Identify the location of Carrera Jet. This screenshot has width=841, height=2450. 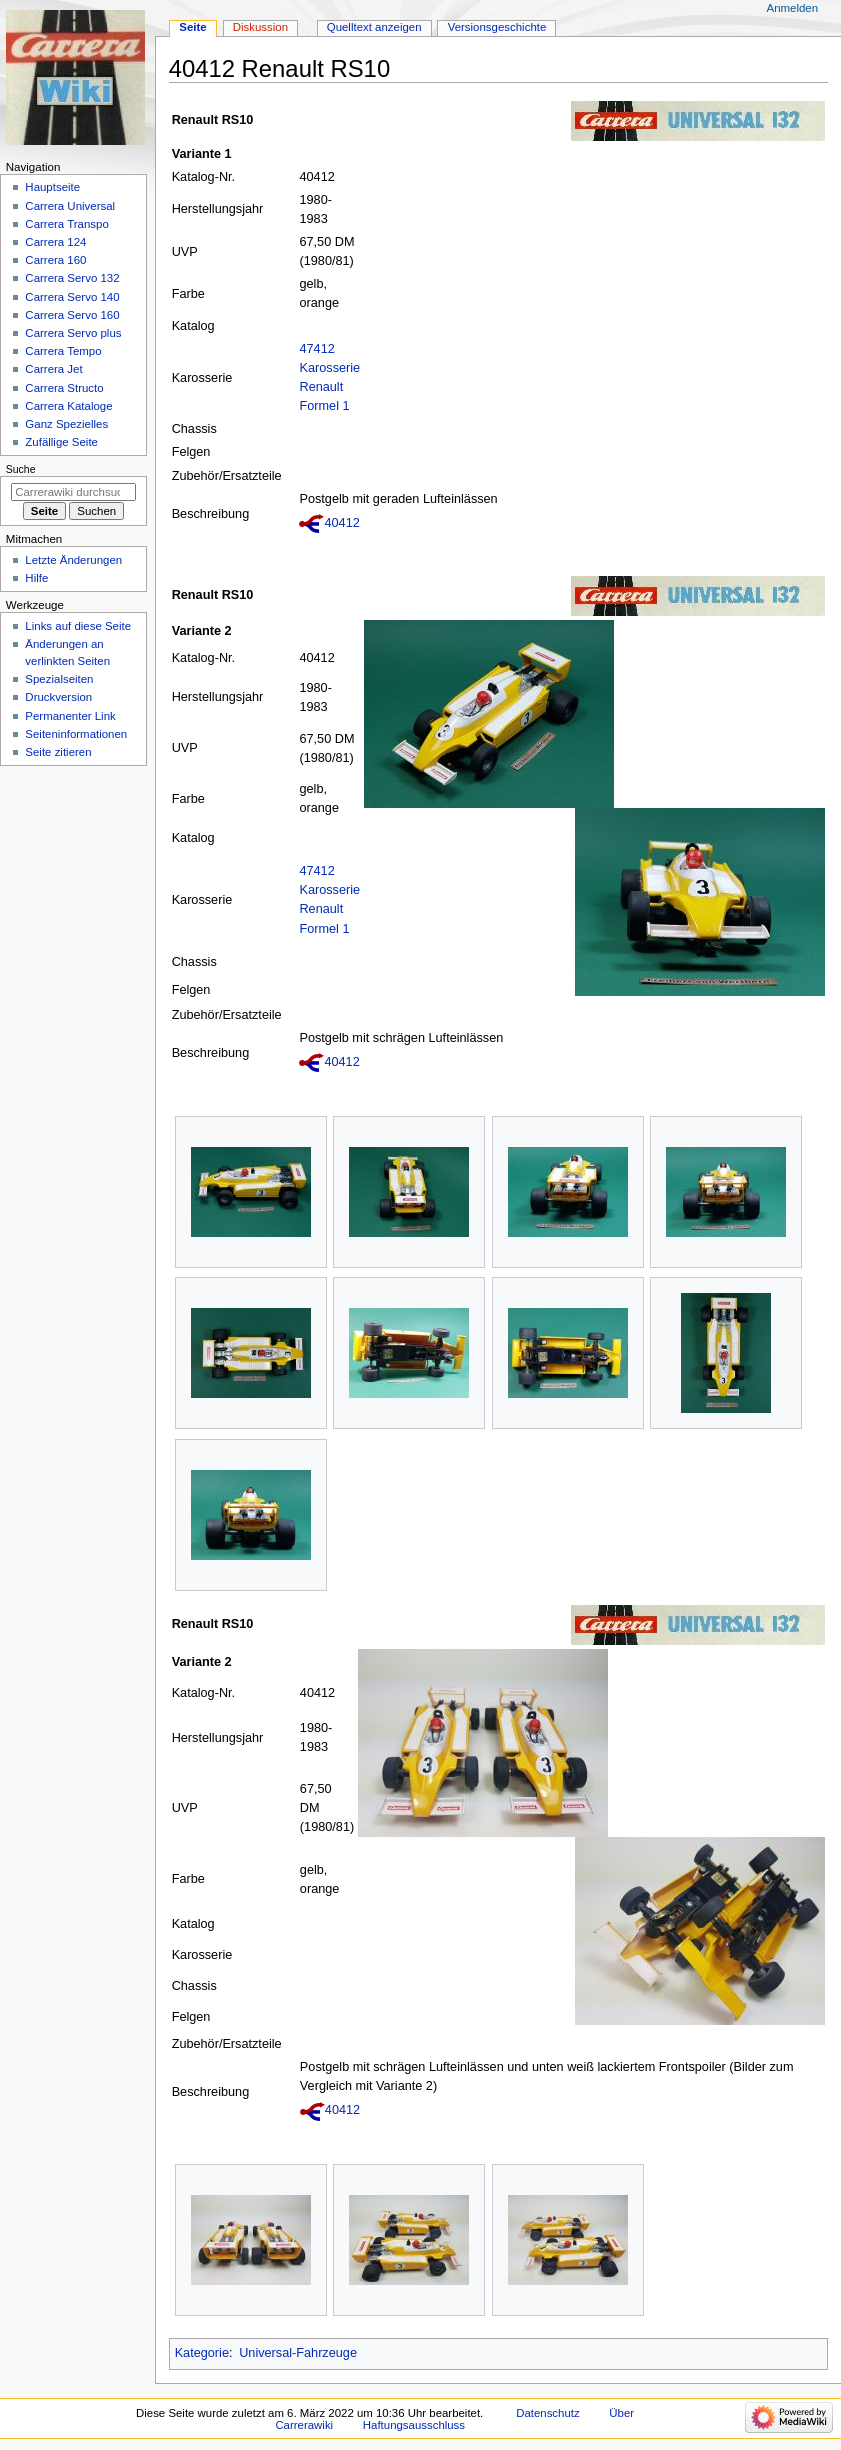
(53, 369).